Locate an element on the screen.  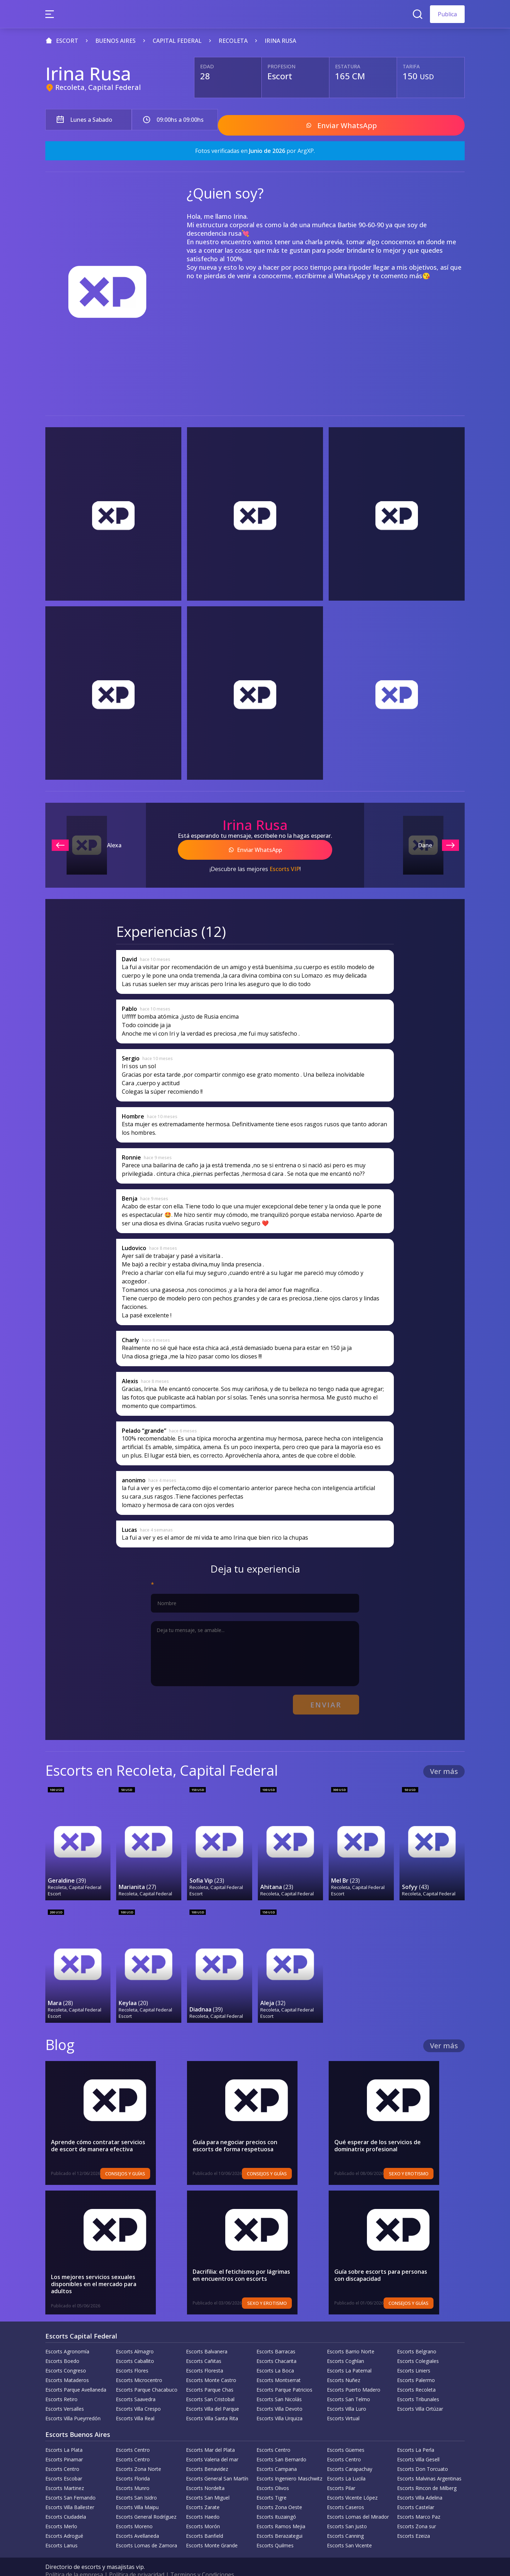
Escorts Villa Crespo is located at coordinates (138, 2393).